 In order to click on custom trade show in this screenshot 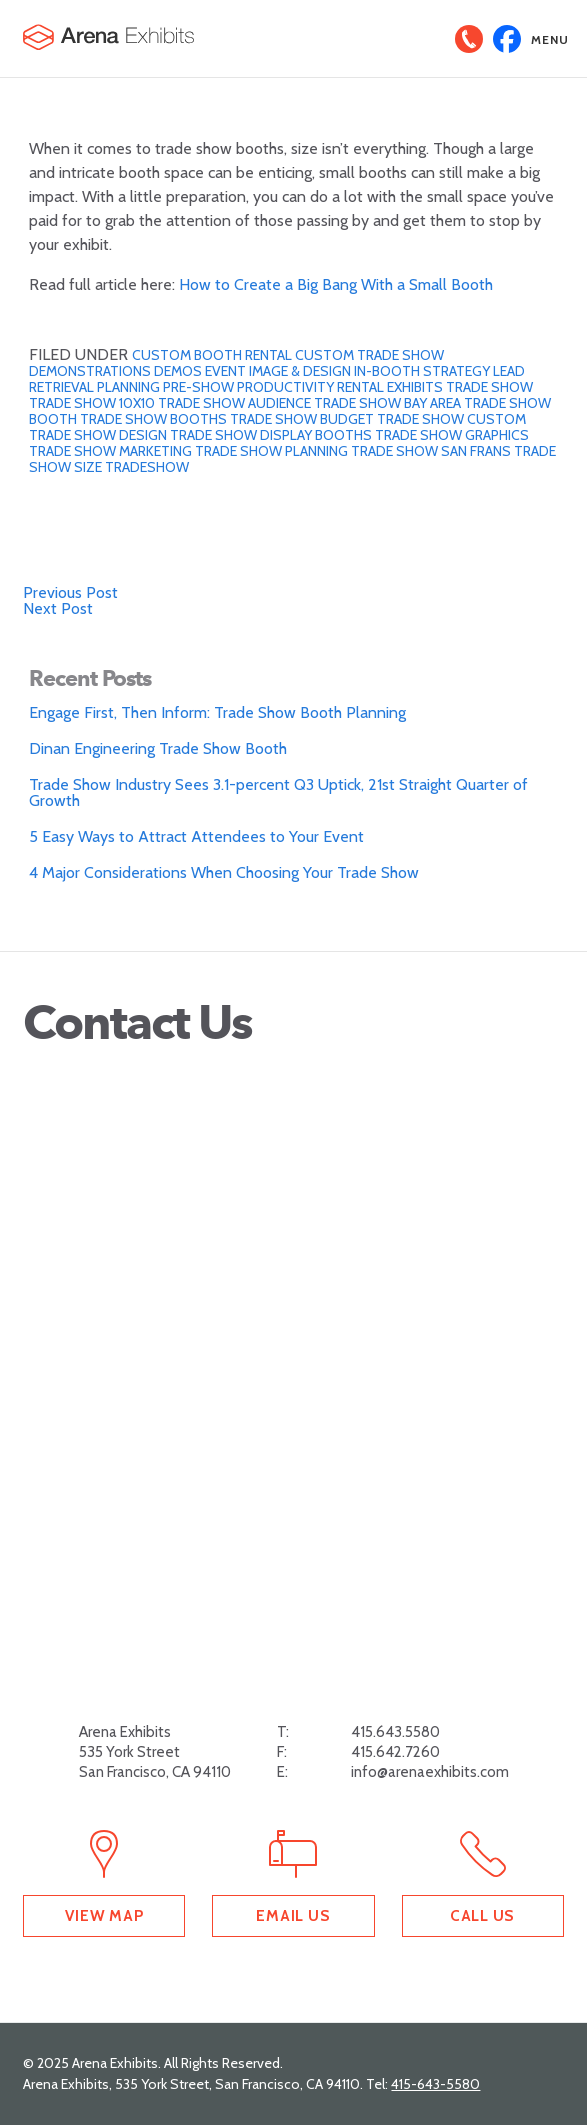, I will do `click(369, 355)`.